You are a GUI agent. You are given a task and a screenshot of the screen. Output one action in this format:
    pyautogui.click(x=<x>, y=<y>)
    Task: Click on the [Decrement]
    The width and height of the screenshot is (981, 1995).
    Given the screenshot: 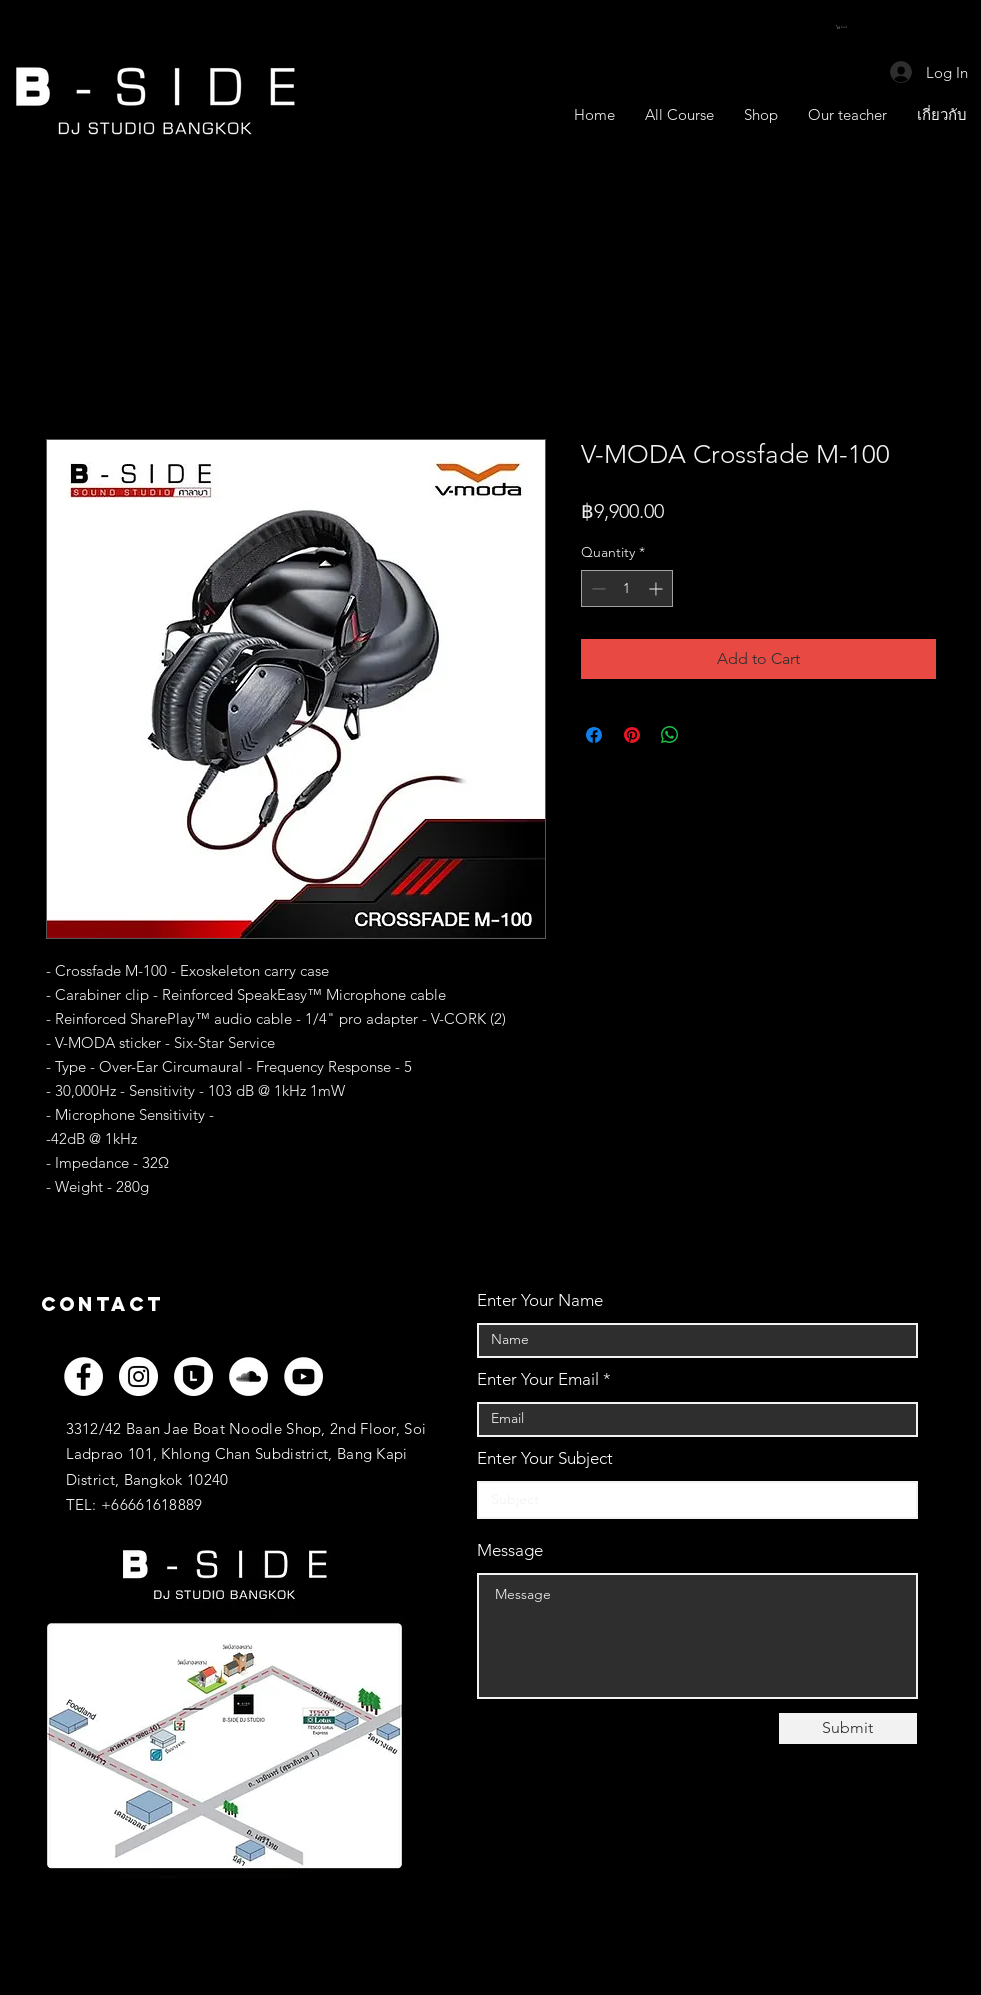 What is the action you would take?
    pyautogui.click(x=596, y=588)
    